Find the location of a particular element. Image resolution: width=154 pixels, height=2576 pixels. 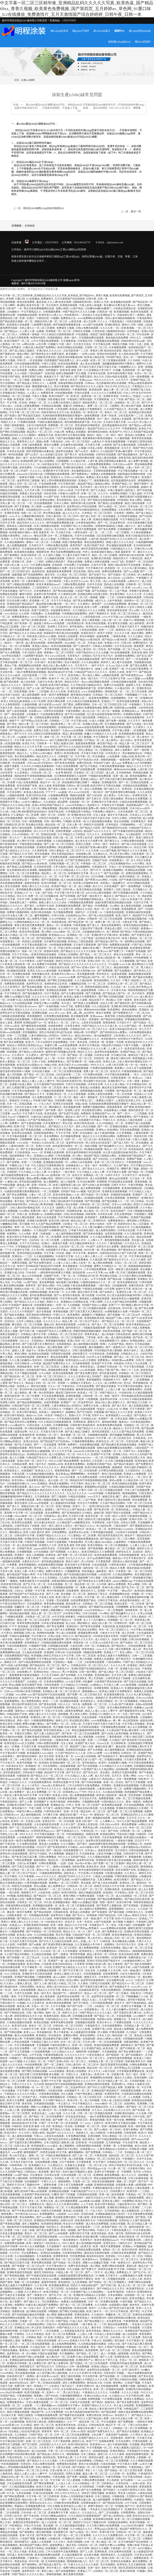

国产美女免费视频 is located at coordinates (83, 600).